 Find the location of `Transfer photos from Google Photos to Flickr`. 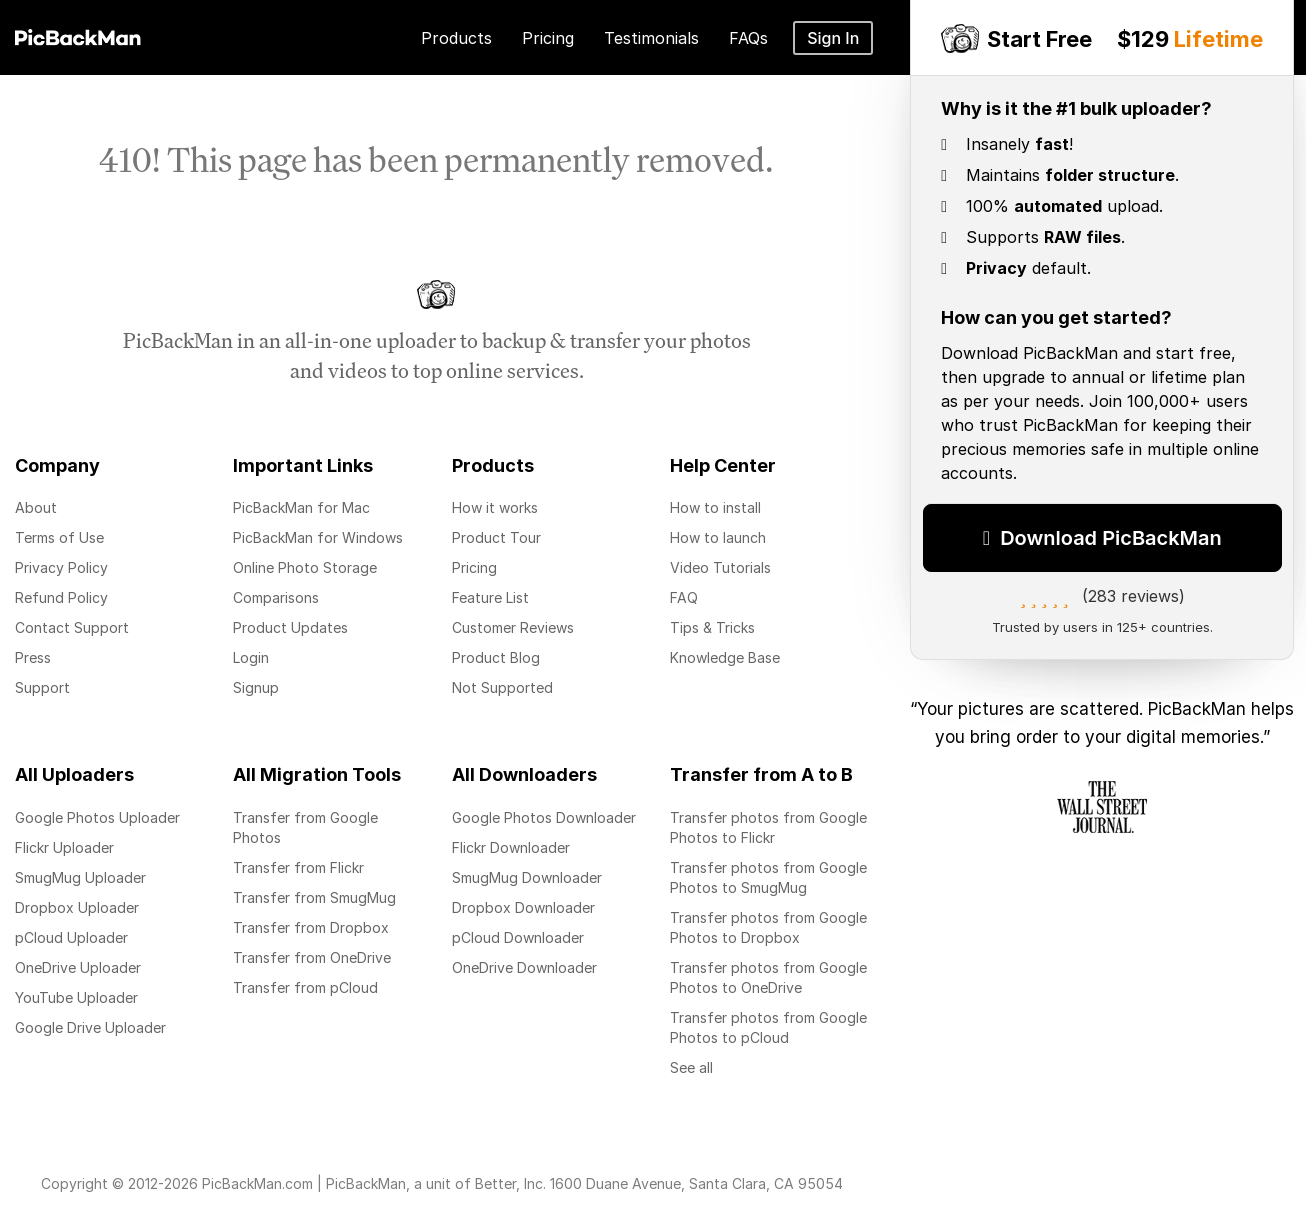

Transfer photos from Google Photos to Flickr is located at coordinates (768, 827).